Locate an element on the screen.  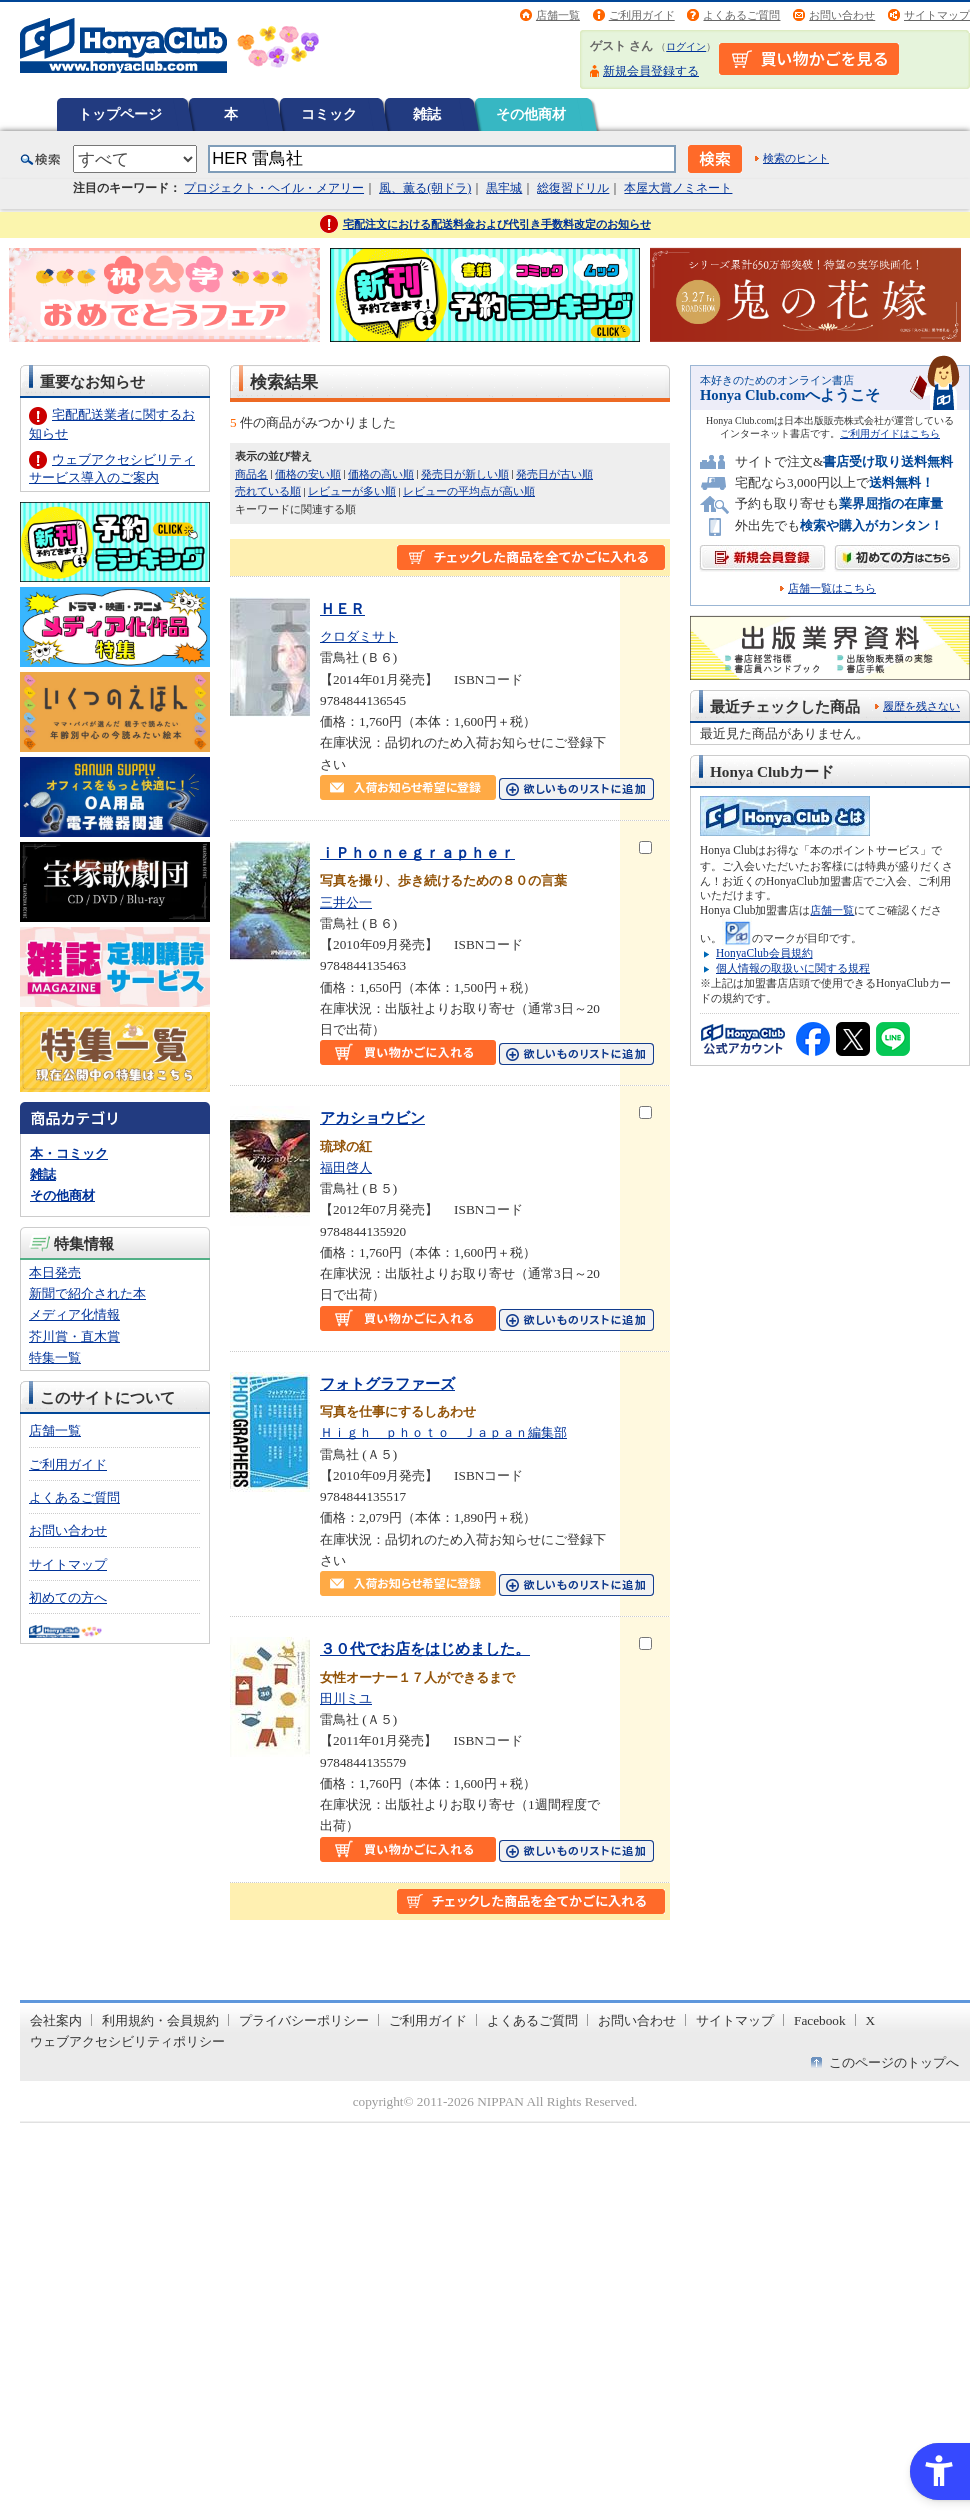
プライバシーポリシー is located at coordinates (304, 2020).